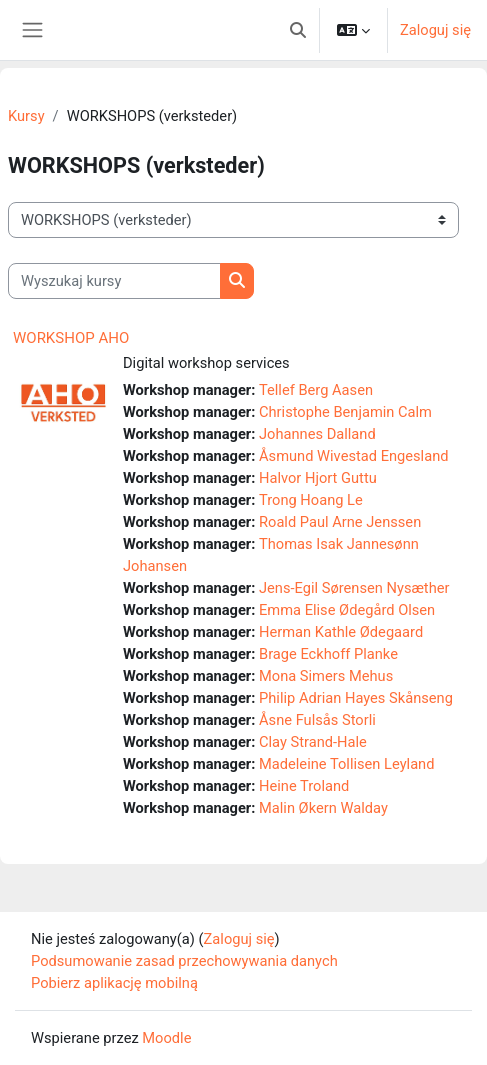  Describe the element at coordinates (435, 30) in the screenshot. I see `Zaloguj się` at that location.